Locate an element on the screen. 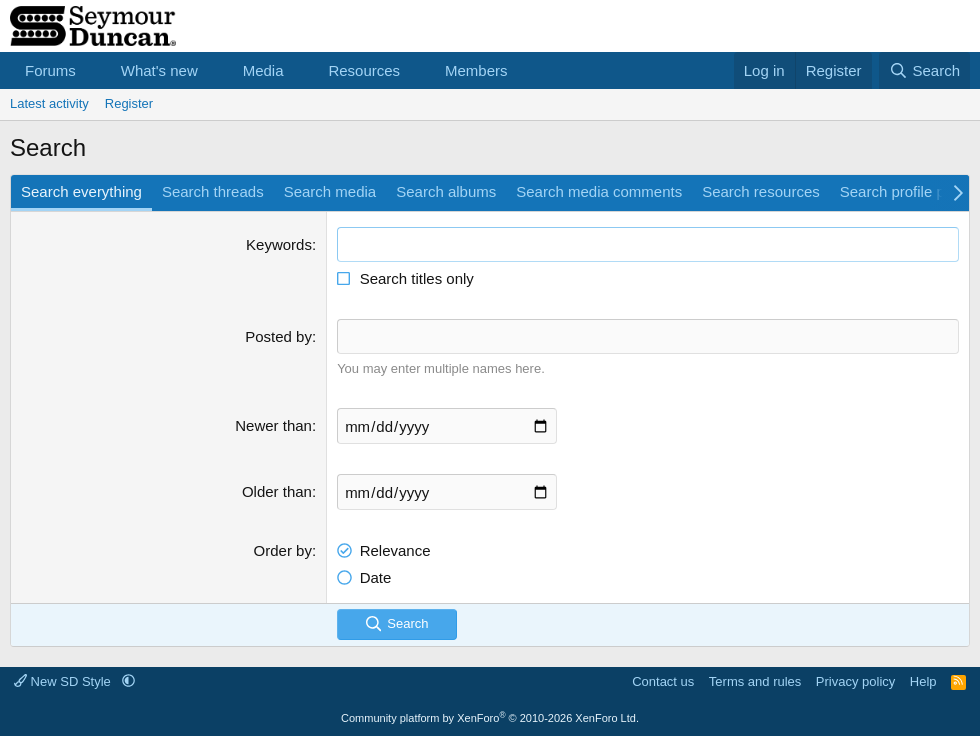 Image resolution: width=980 pixels, height=736 pixels. Register is located at coordinates (129, 103).